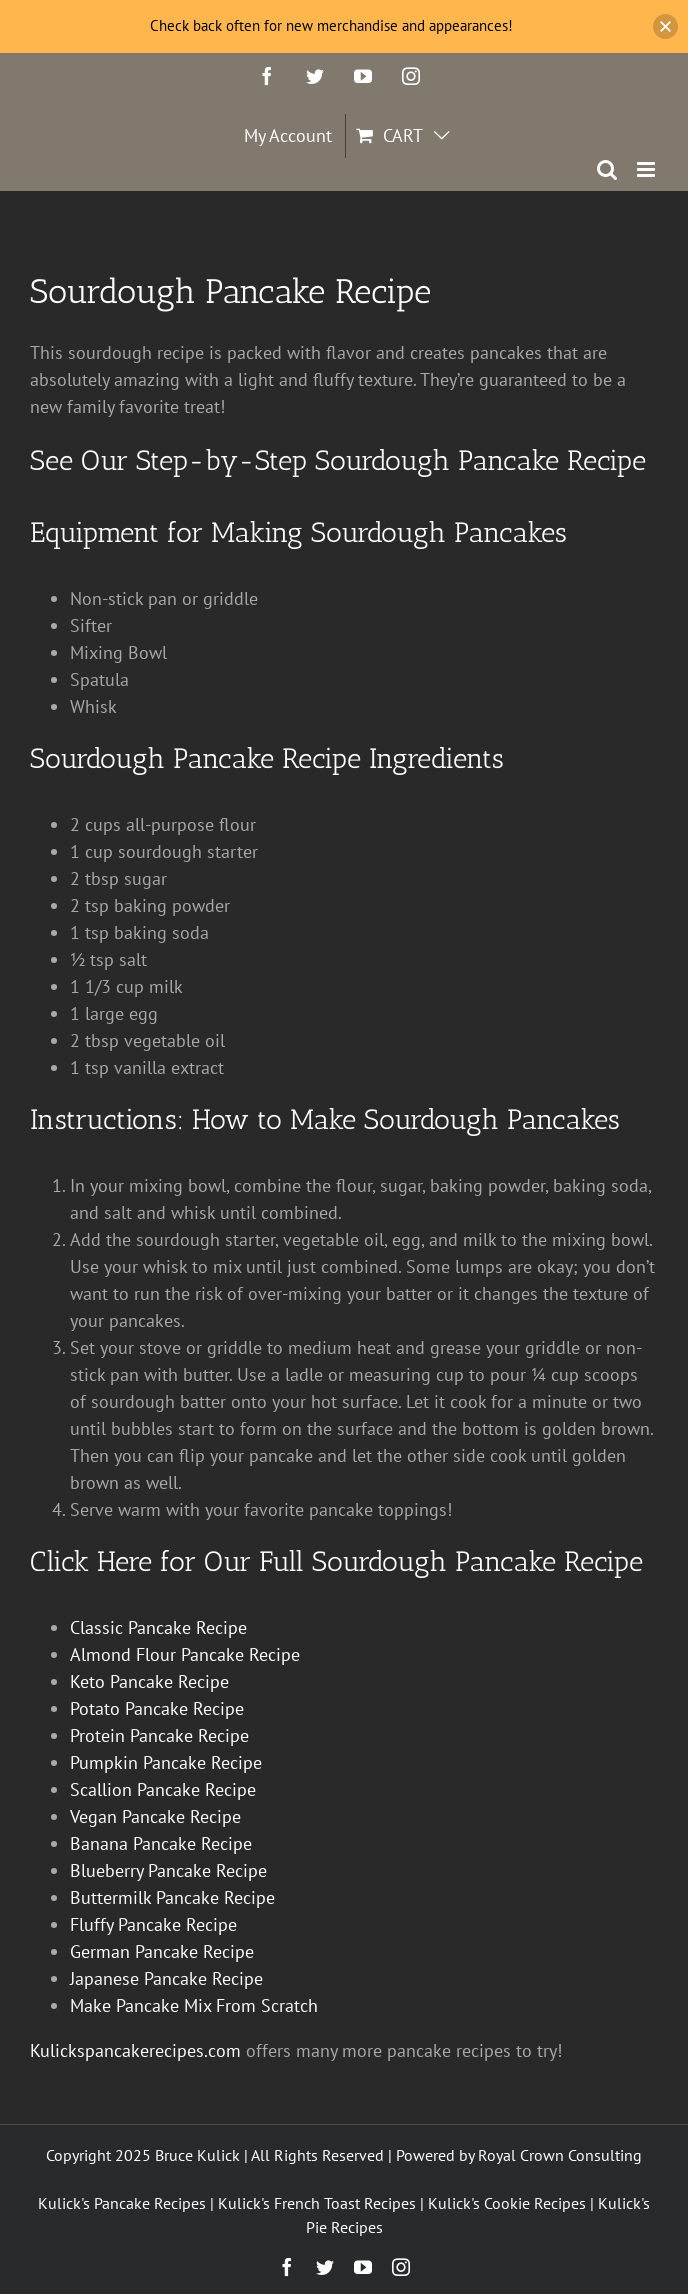 This screenshot has height=2294, width=688. What do you see at coordinates (647, 169) in the screenshot?
I see `[Toggle mobile menu]` at bounding box center [647, 169].